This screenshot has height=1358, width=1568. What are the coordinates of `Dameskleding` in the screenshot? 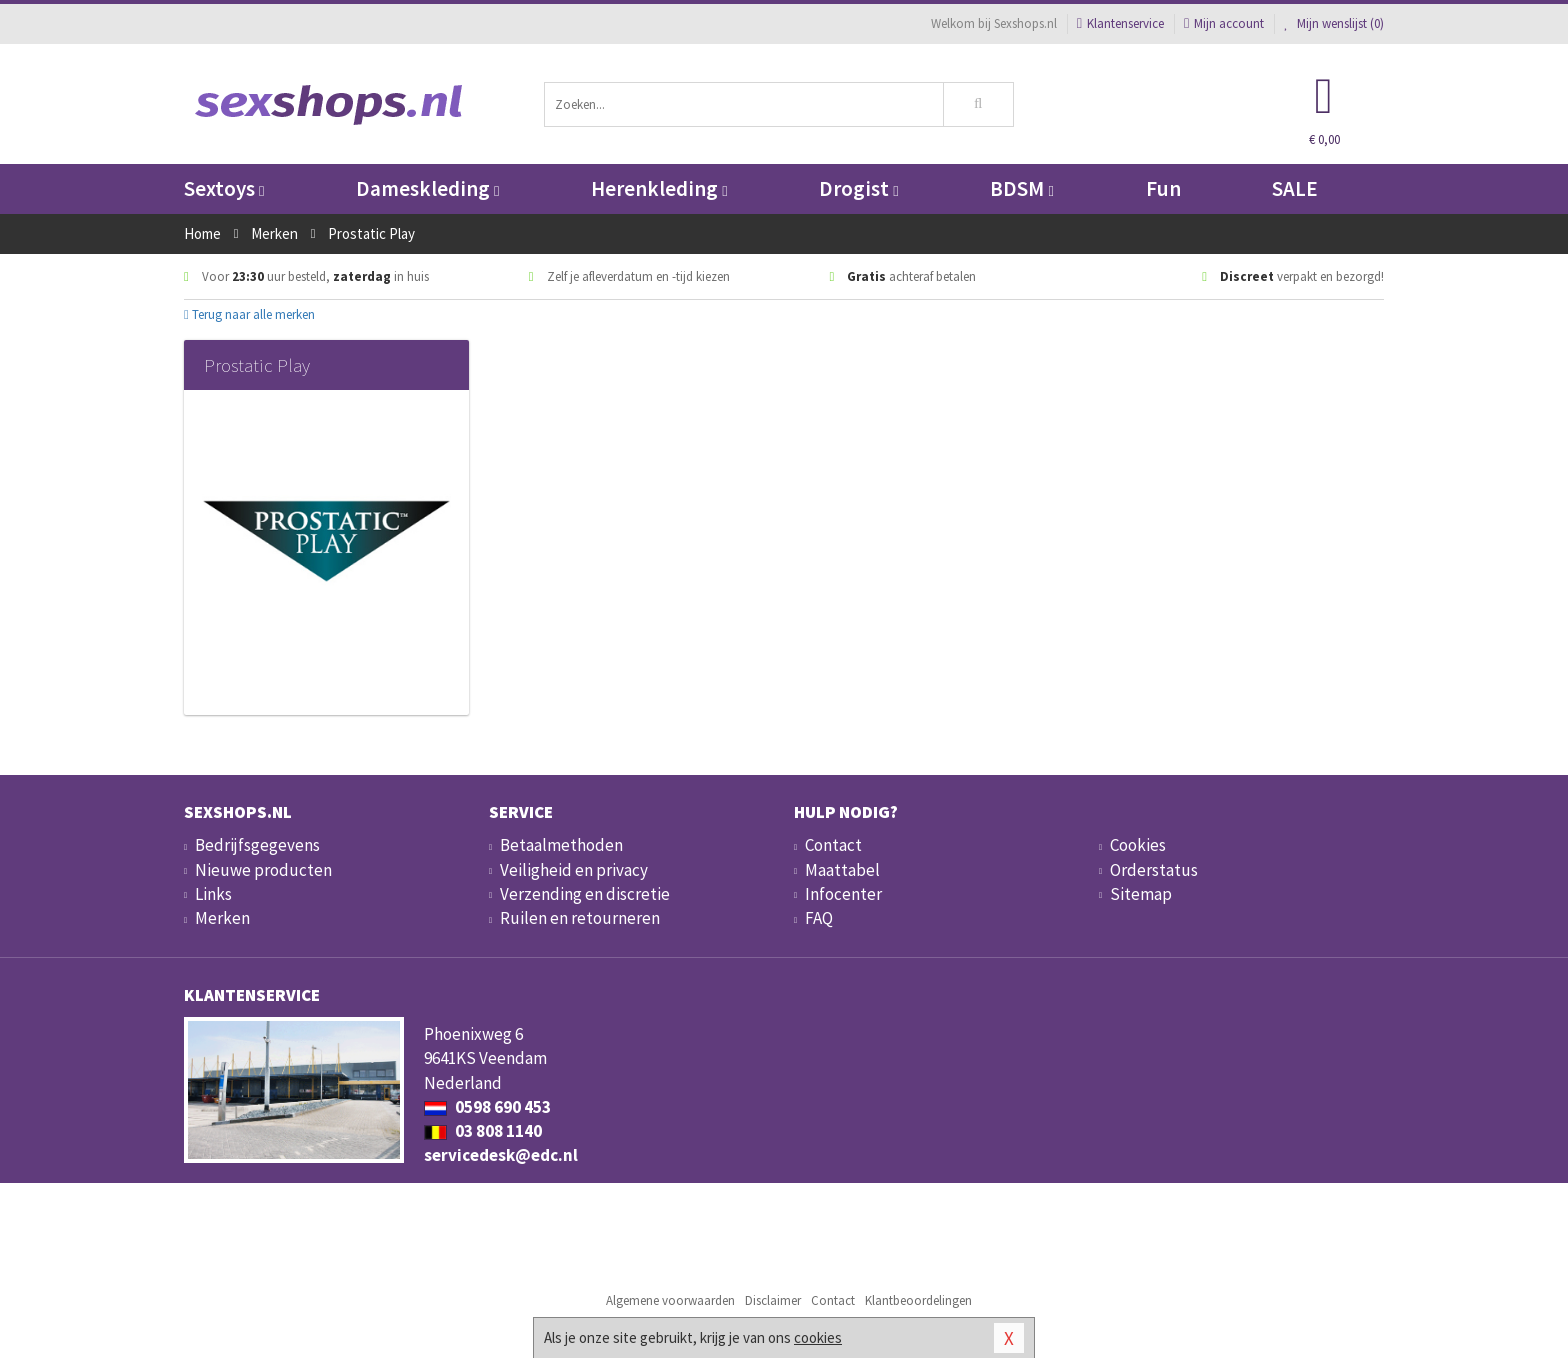 It's located at (427, 188).